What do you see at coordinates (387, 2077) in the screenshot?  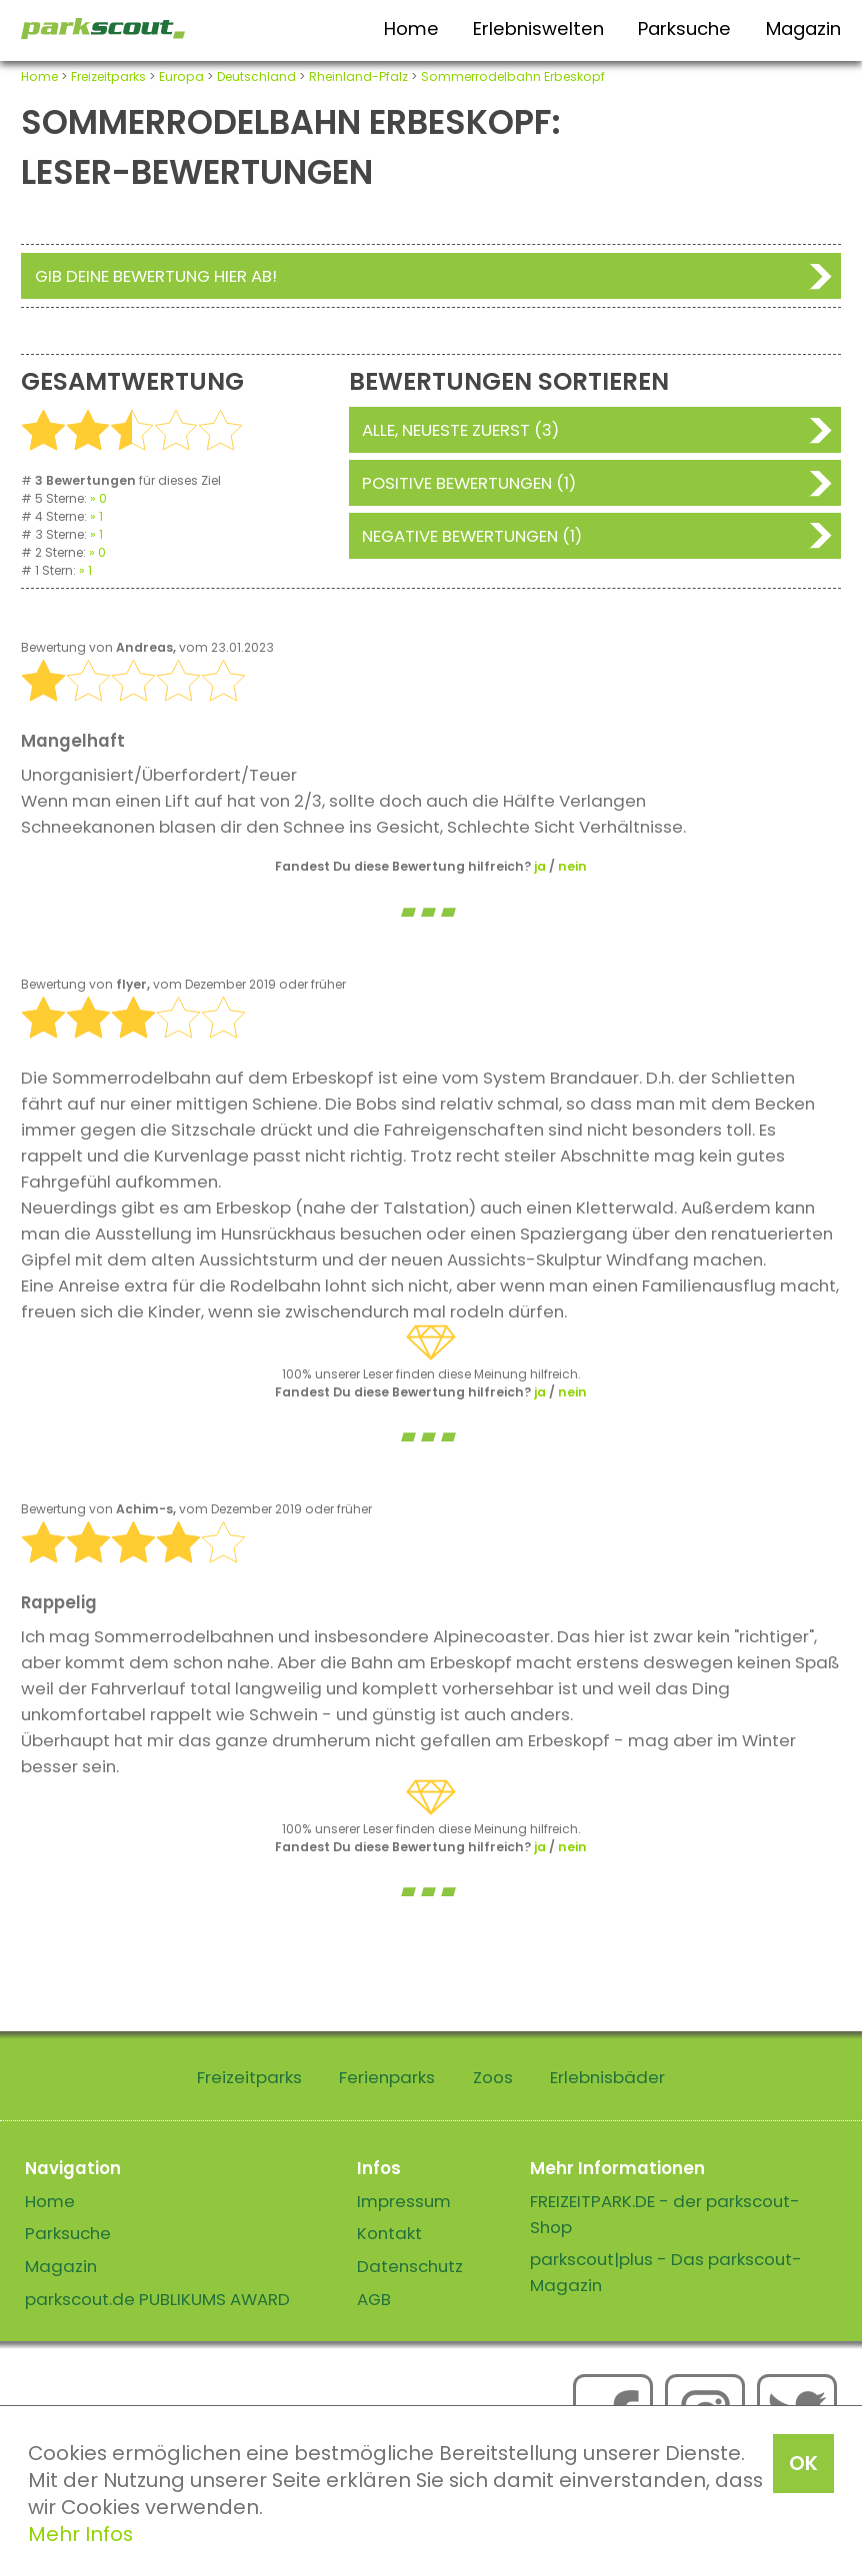 I see `Ferienparks` at bounding box center [387, 2077].